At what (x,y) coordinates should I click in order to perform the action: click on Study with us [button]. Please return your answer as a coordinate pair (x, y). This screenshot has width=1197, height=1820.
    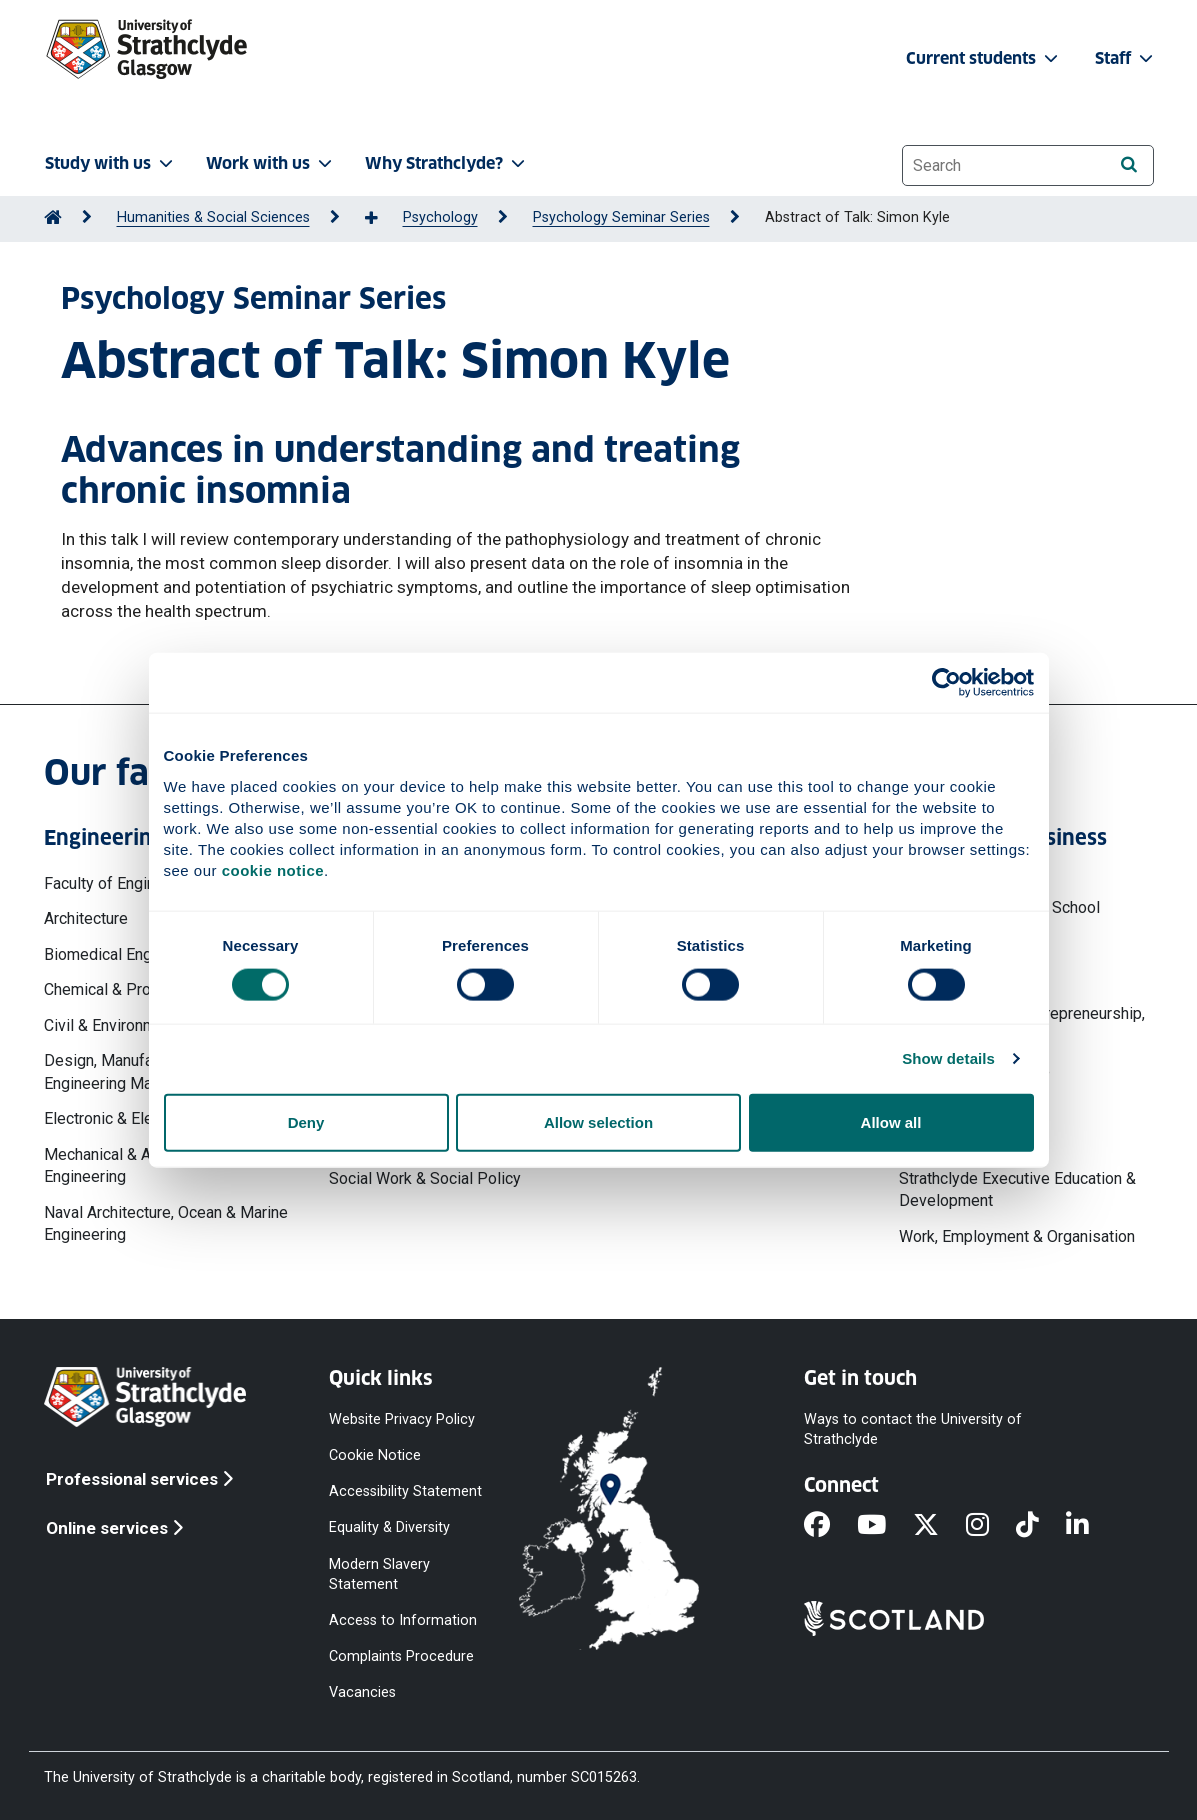
    Looking at the image, I should click on (111, 163).